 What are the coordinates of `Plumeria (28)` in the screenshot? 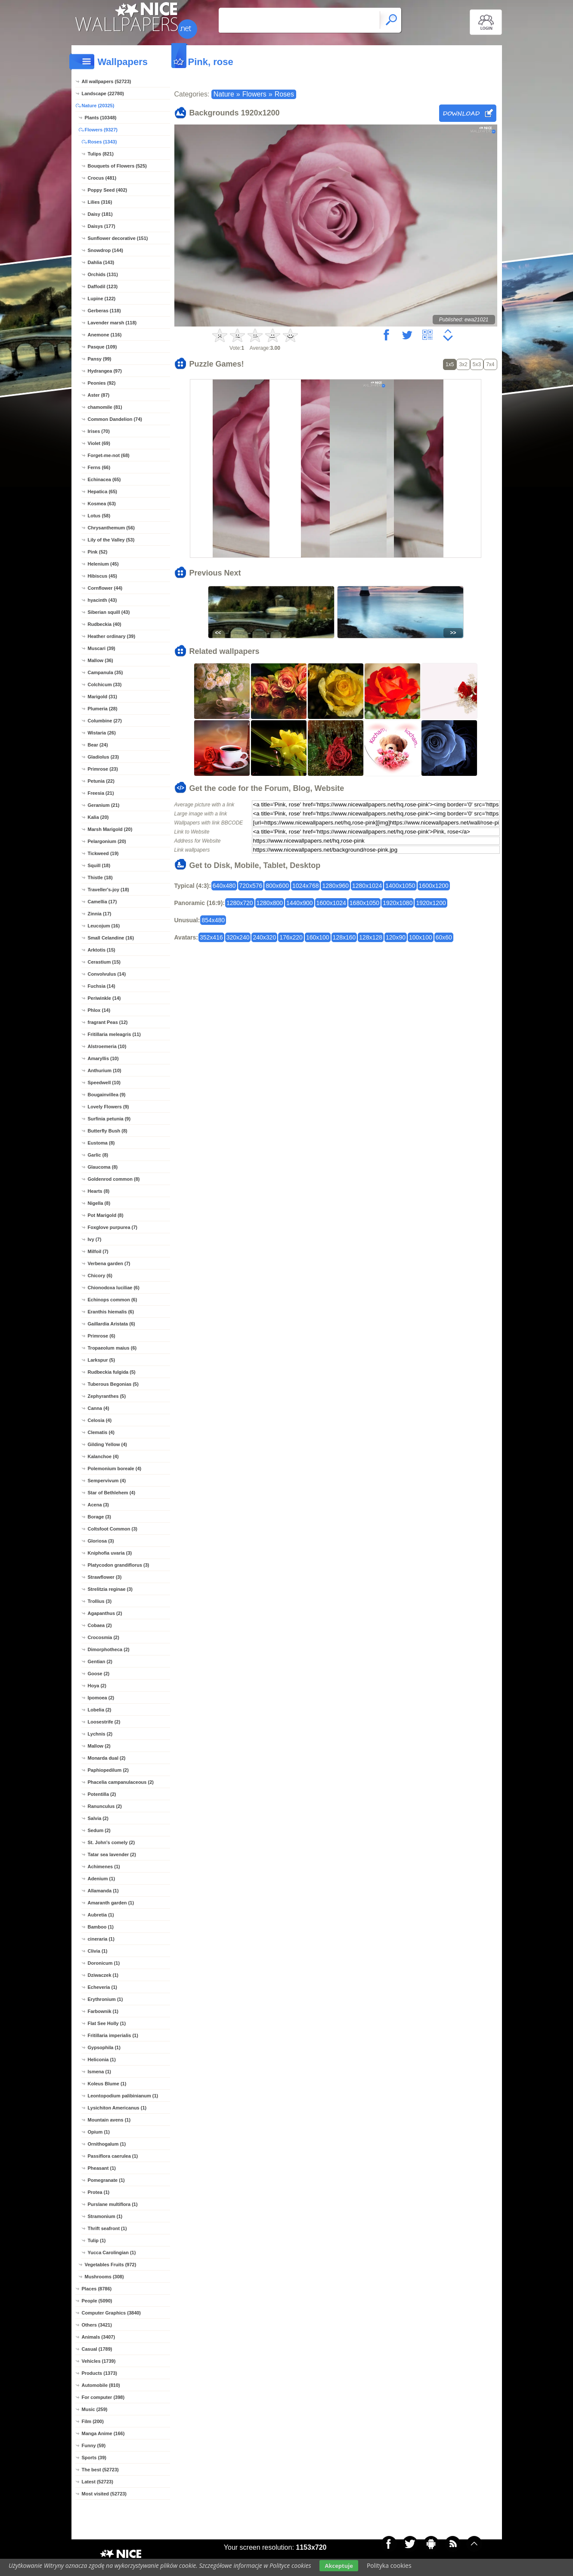 It's located at (103, 708).